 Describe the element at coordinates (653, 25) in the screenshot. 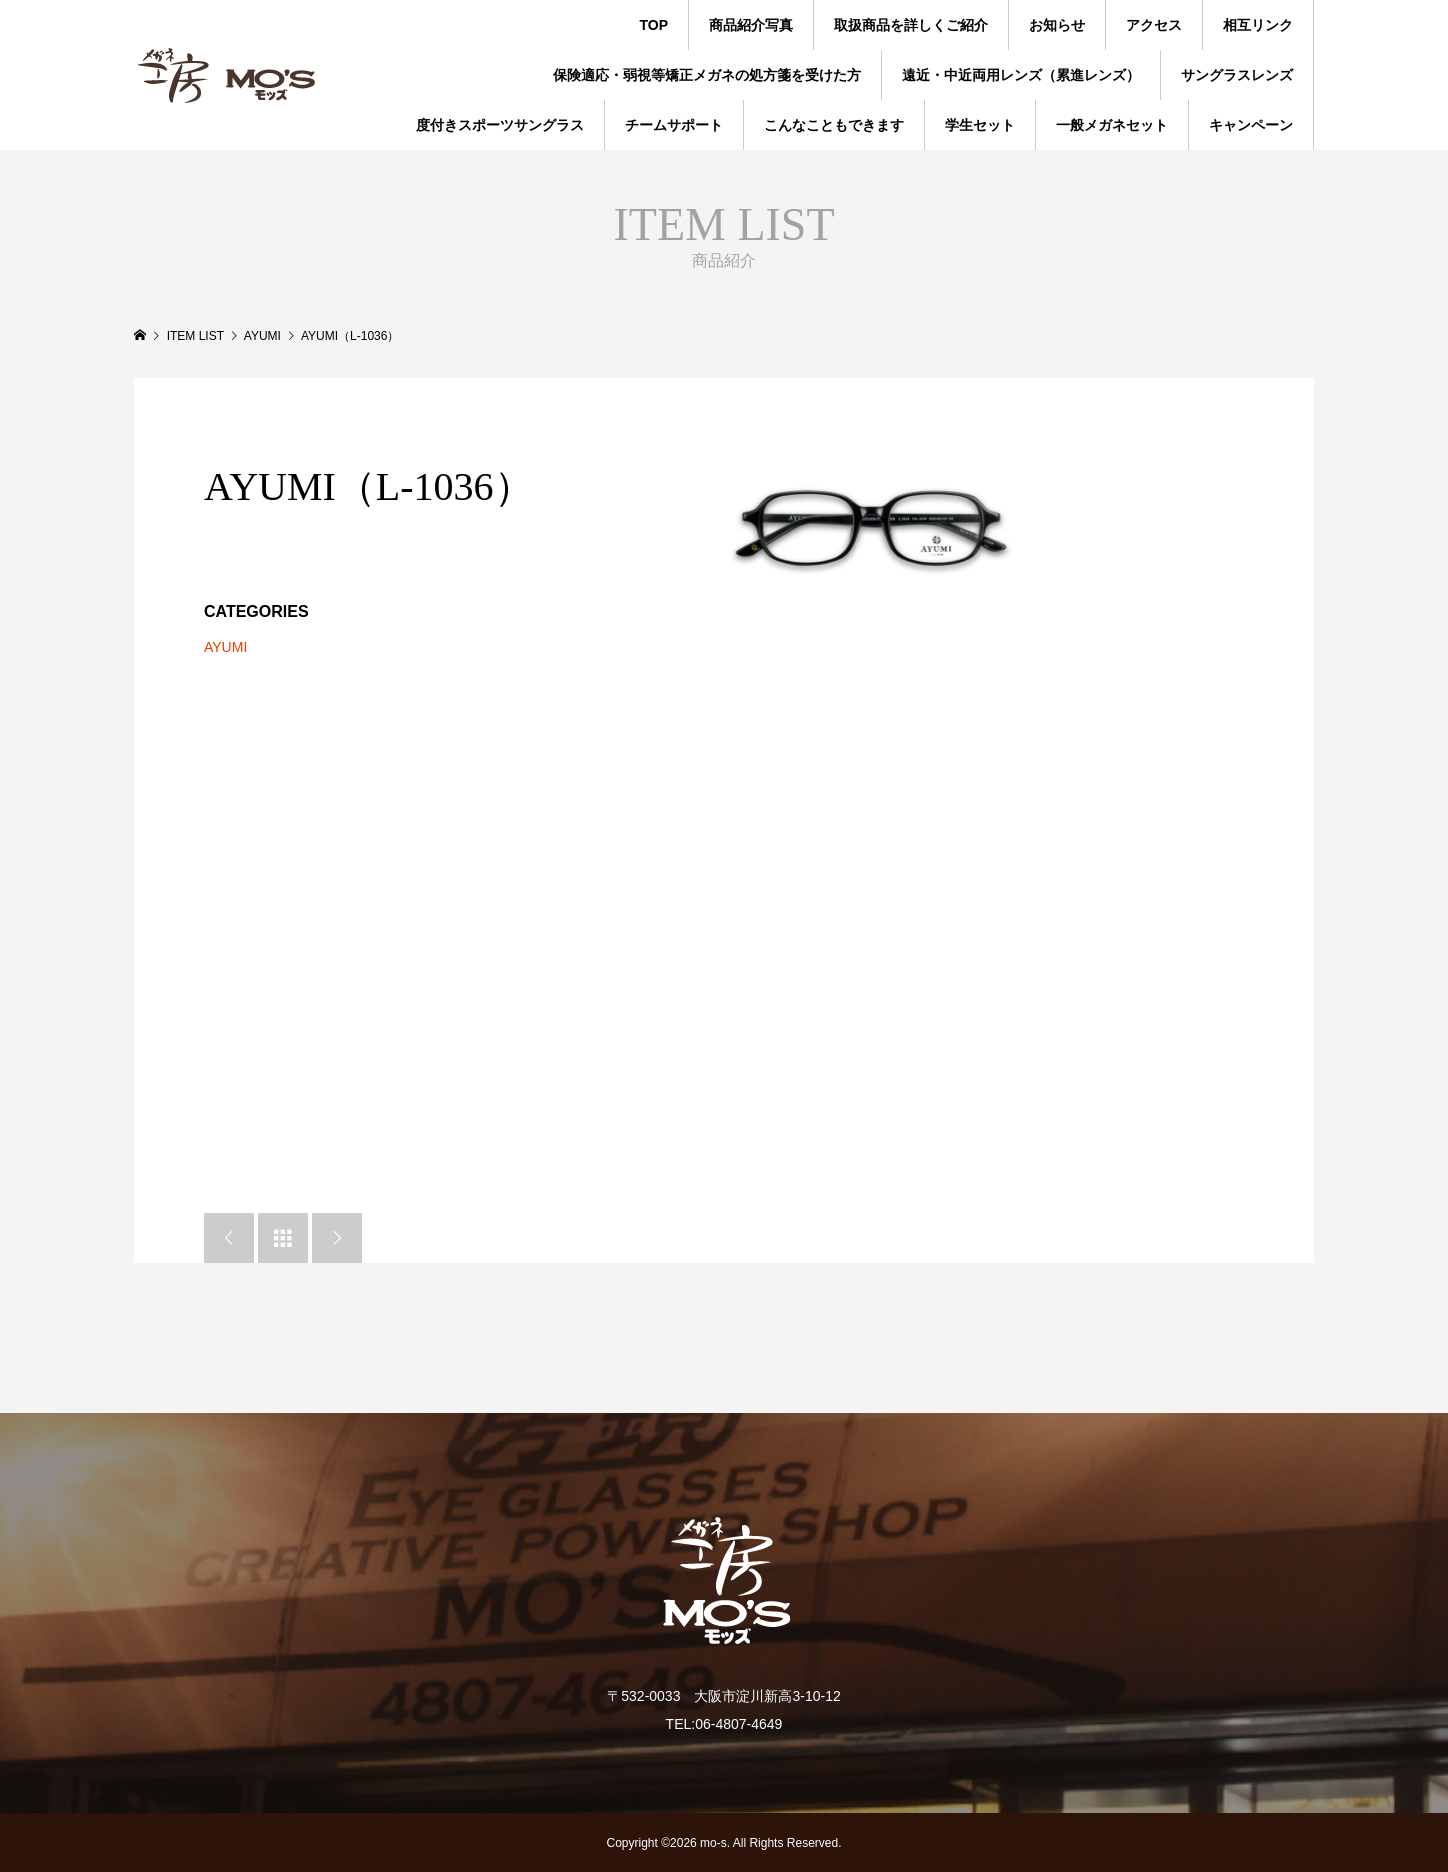

I see `TOP` at that location.